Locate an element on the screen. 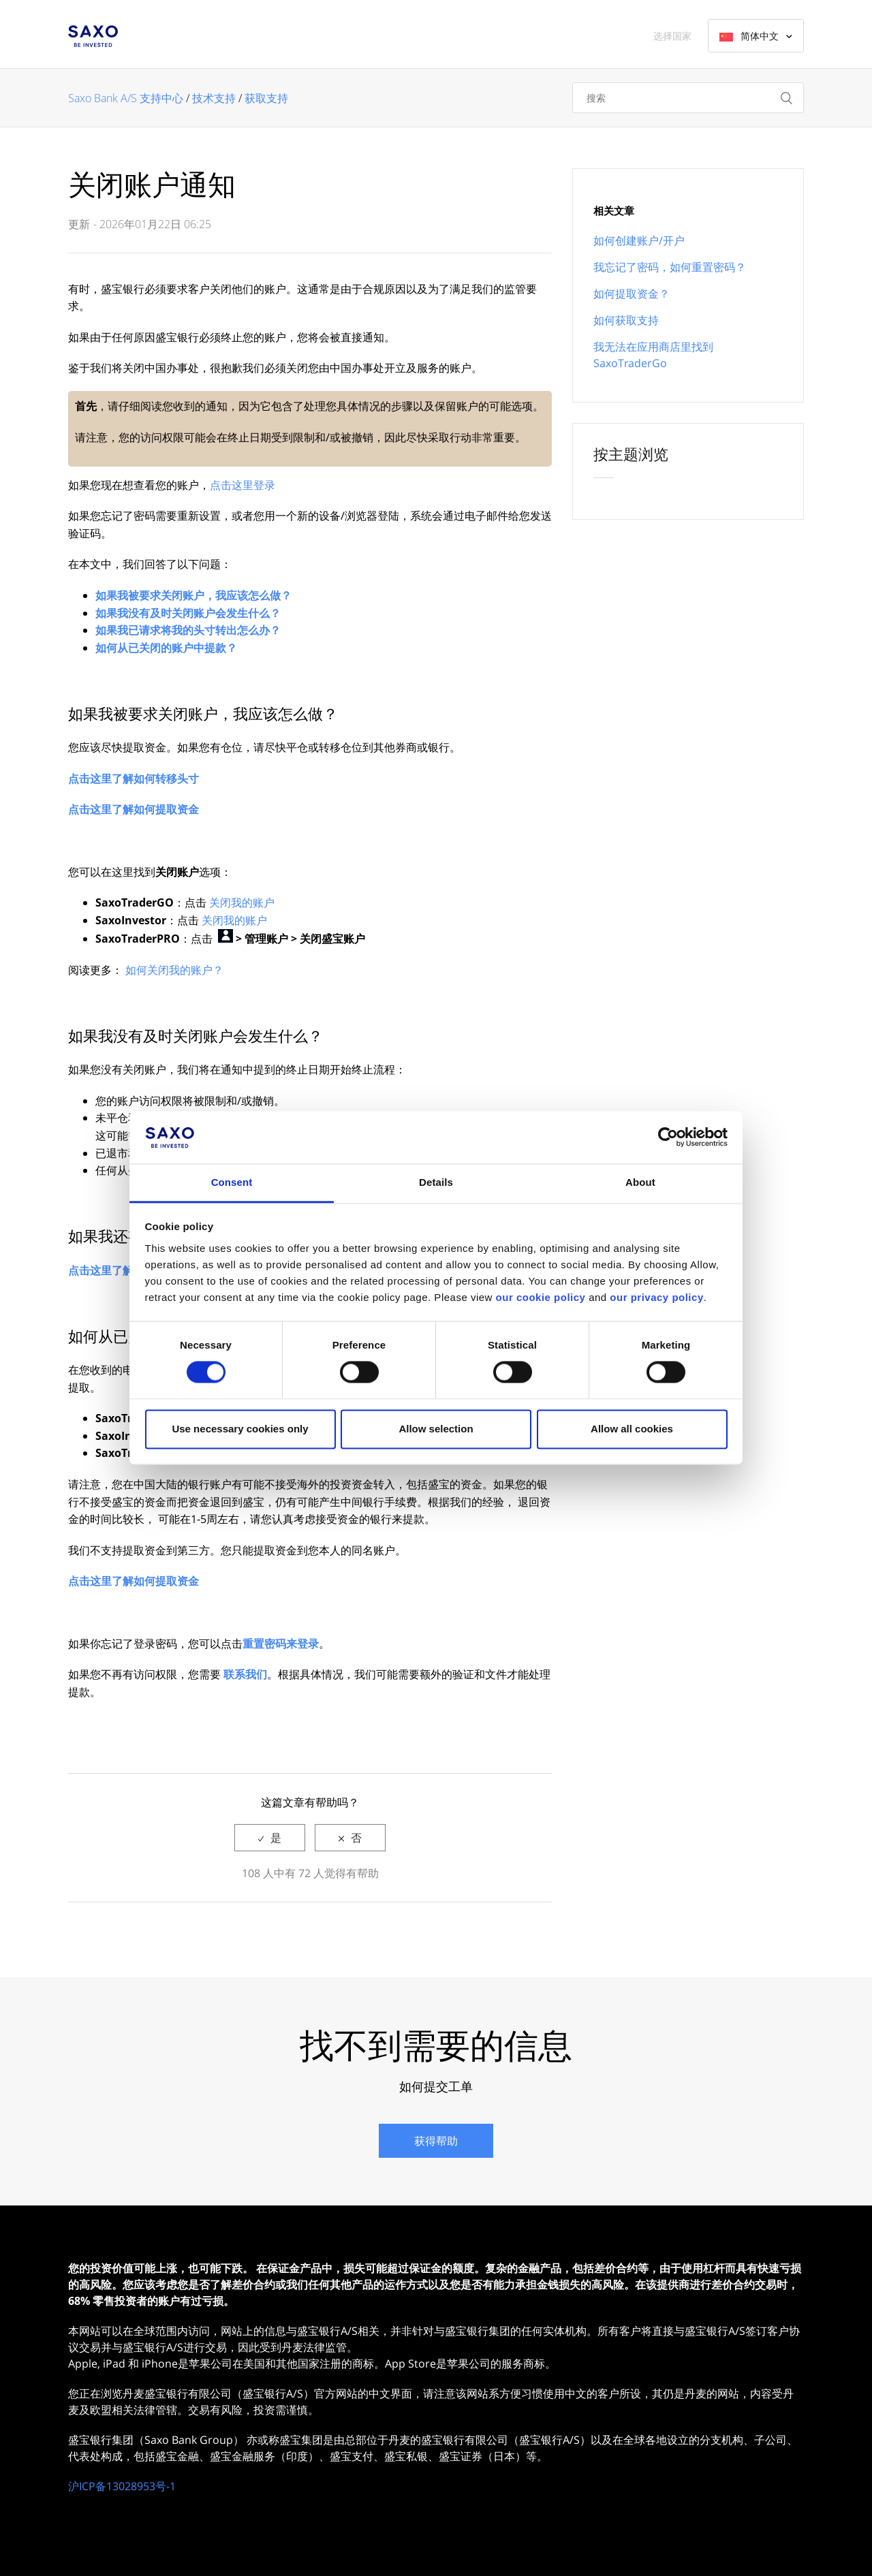 The width and height of the screenshot is (872, 2576). 我忘记了密码，如何重置密码？ is located at coordinates (669, 267).